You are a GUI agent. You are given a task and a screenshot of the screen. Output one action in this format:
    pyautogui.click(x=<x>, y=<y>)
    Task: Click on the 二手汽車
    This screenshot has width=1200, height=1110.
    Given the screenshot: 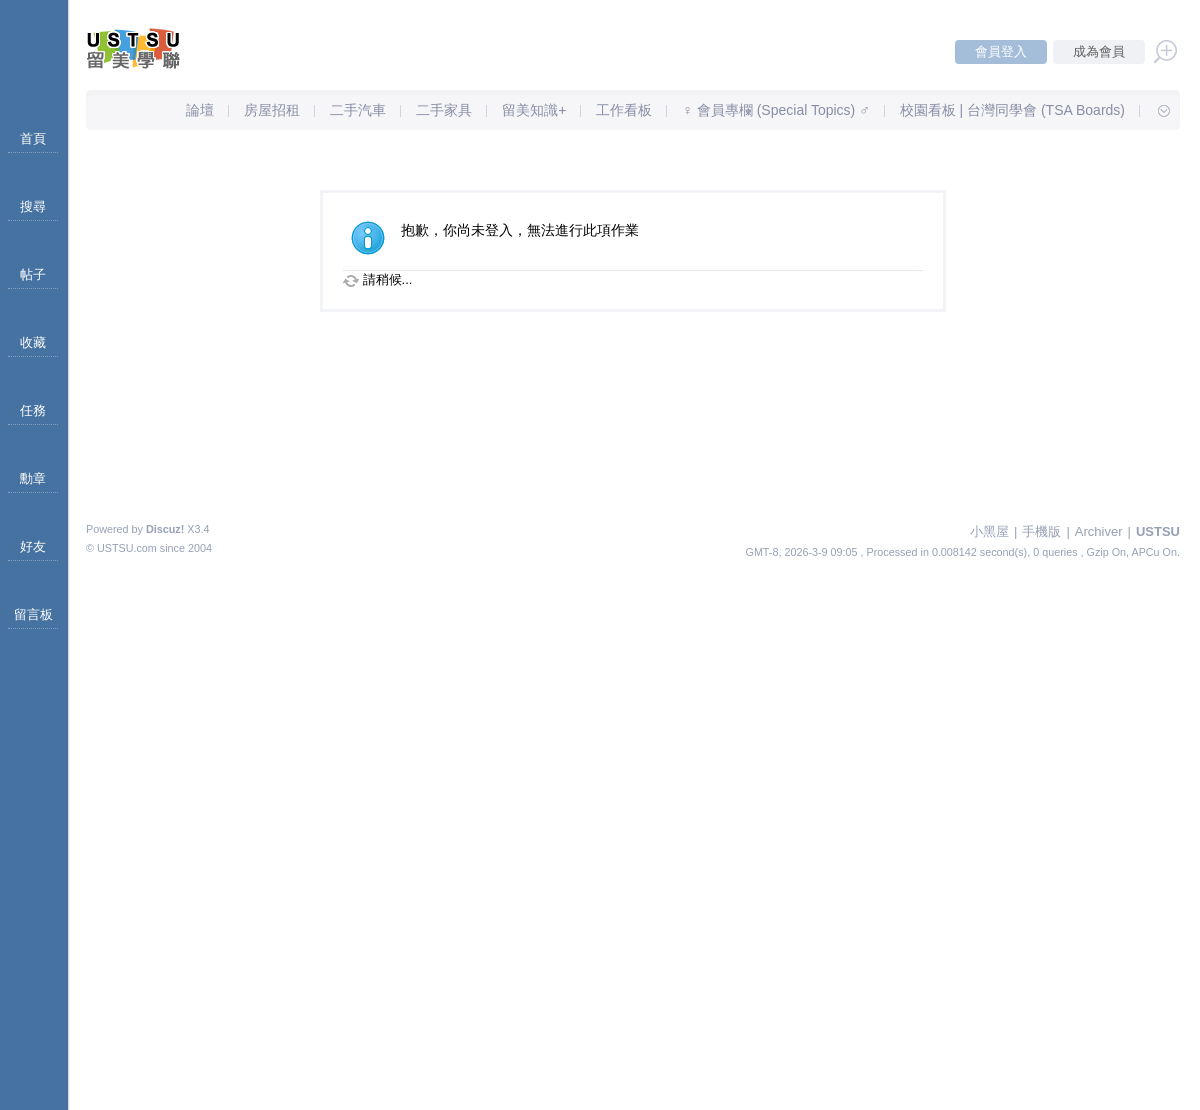 What is the action you would take?
    pyautogui.click(x=358, y=110)
    